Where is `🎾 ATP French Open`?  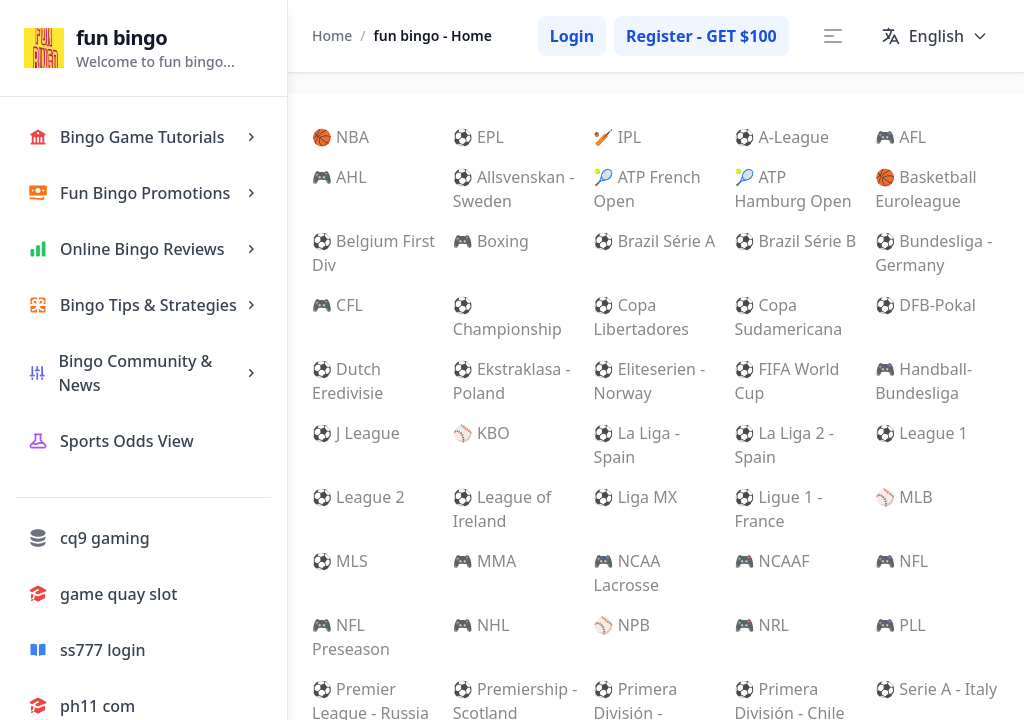 🎾 ATP French Open is located at coordinates (647, 189).